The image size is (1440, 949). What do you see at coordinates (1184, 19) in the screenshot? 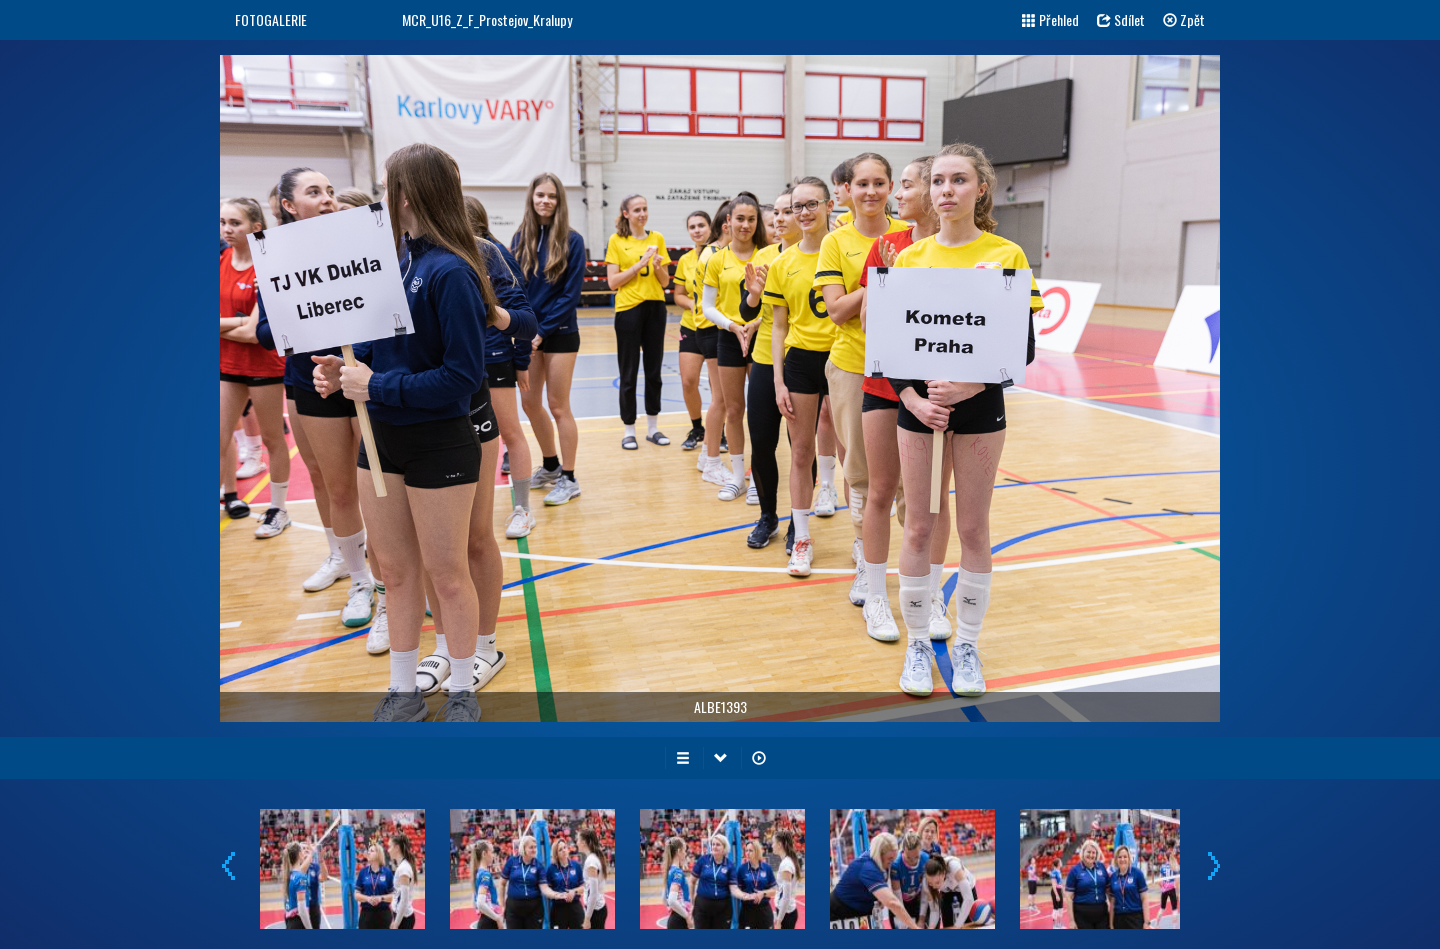
I see `Zpět` at bounding box center [1184, 19].